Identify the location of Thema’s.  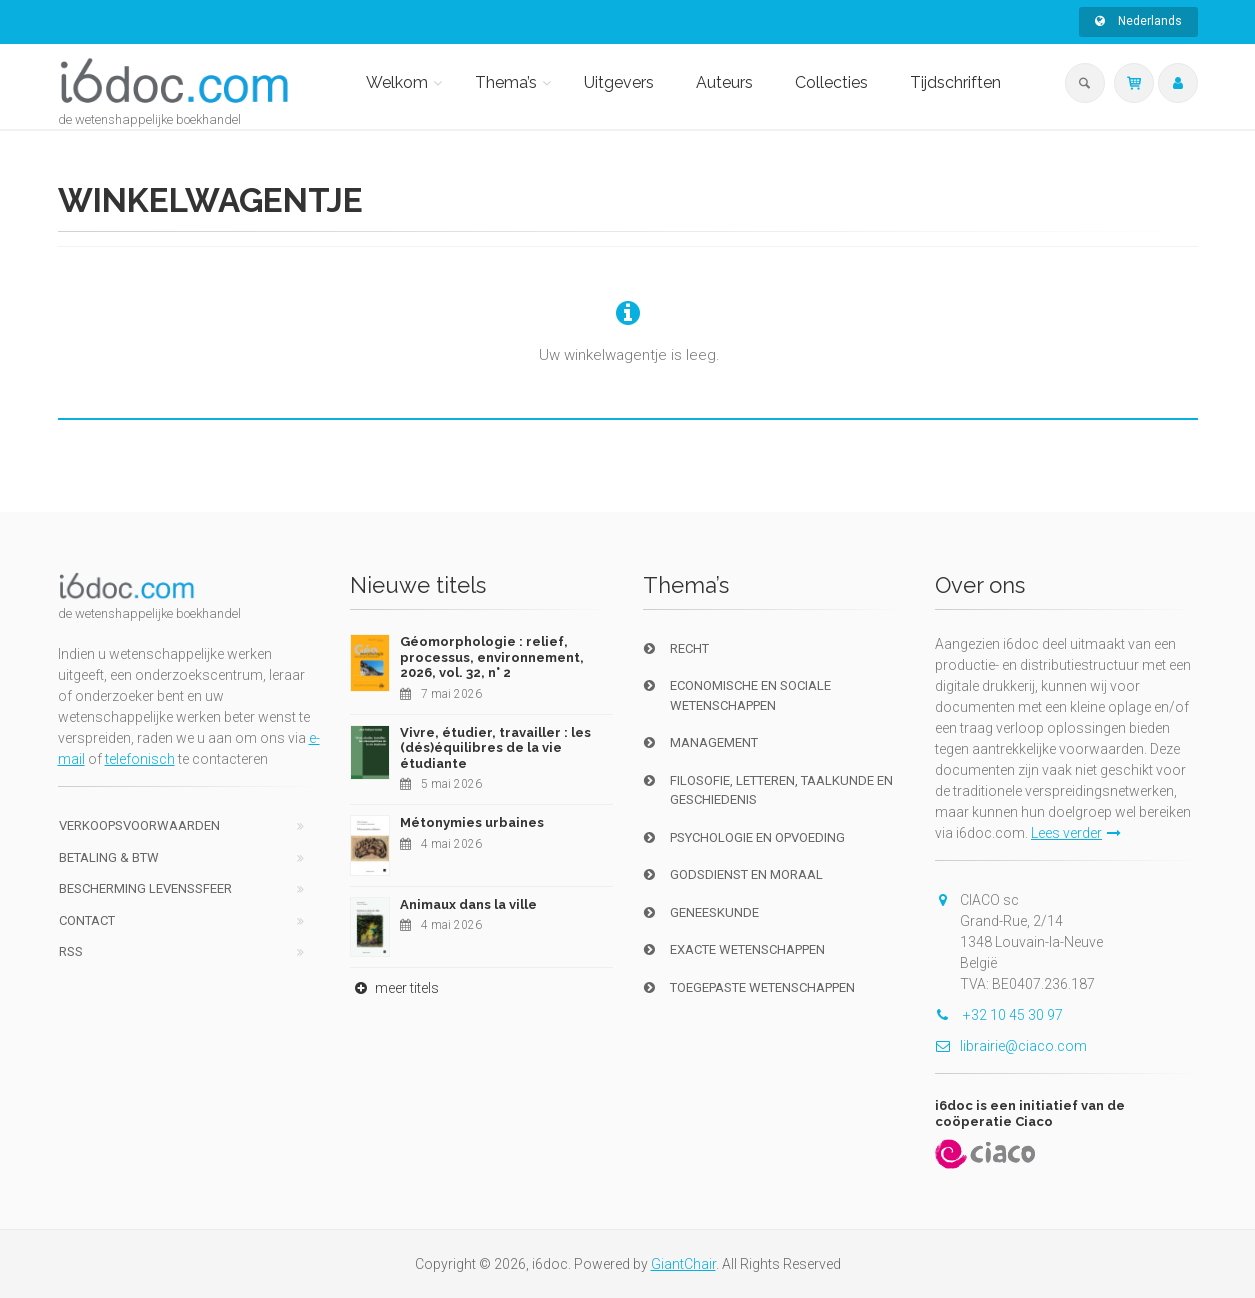
(506, 82).